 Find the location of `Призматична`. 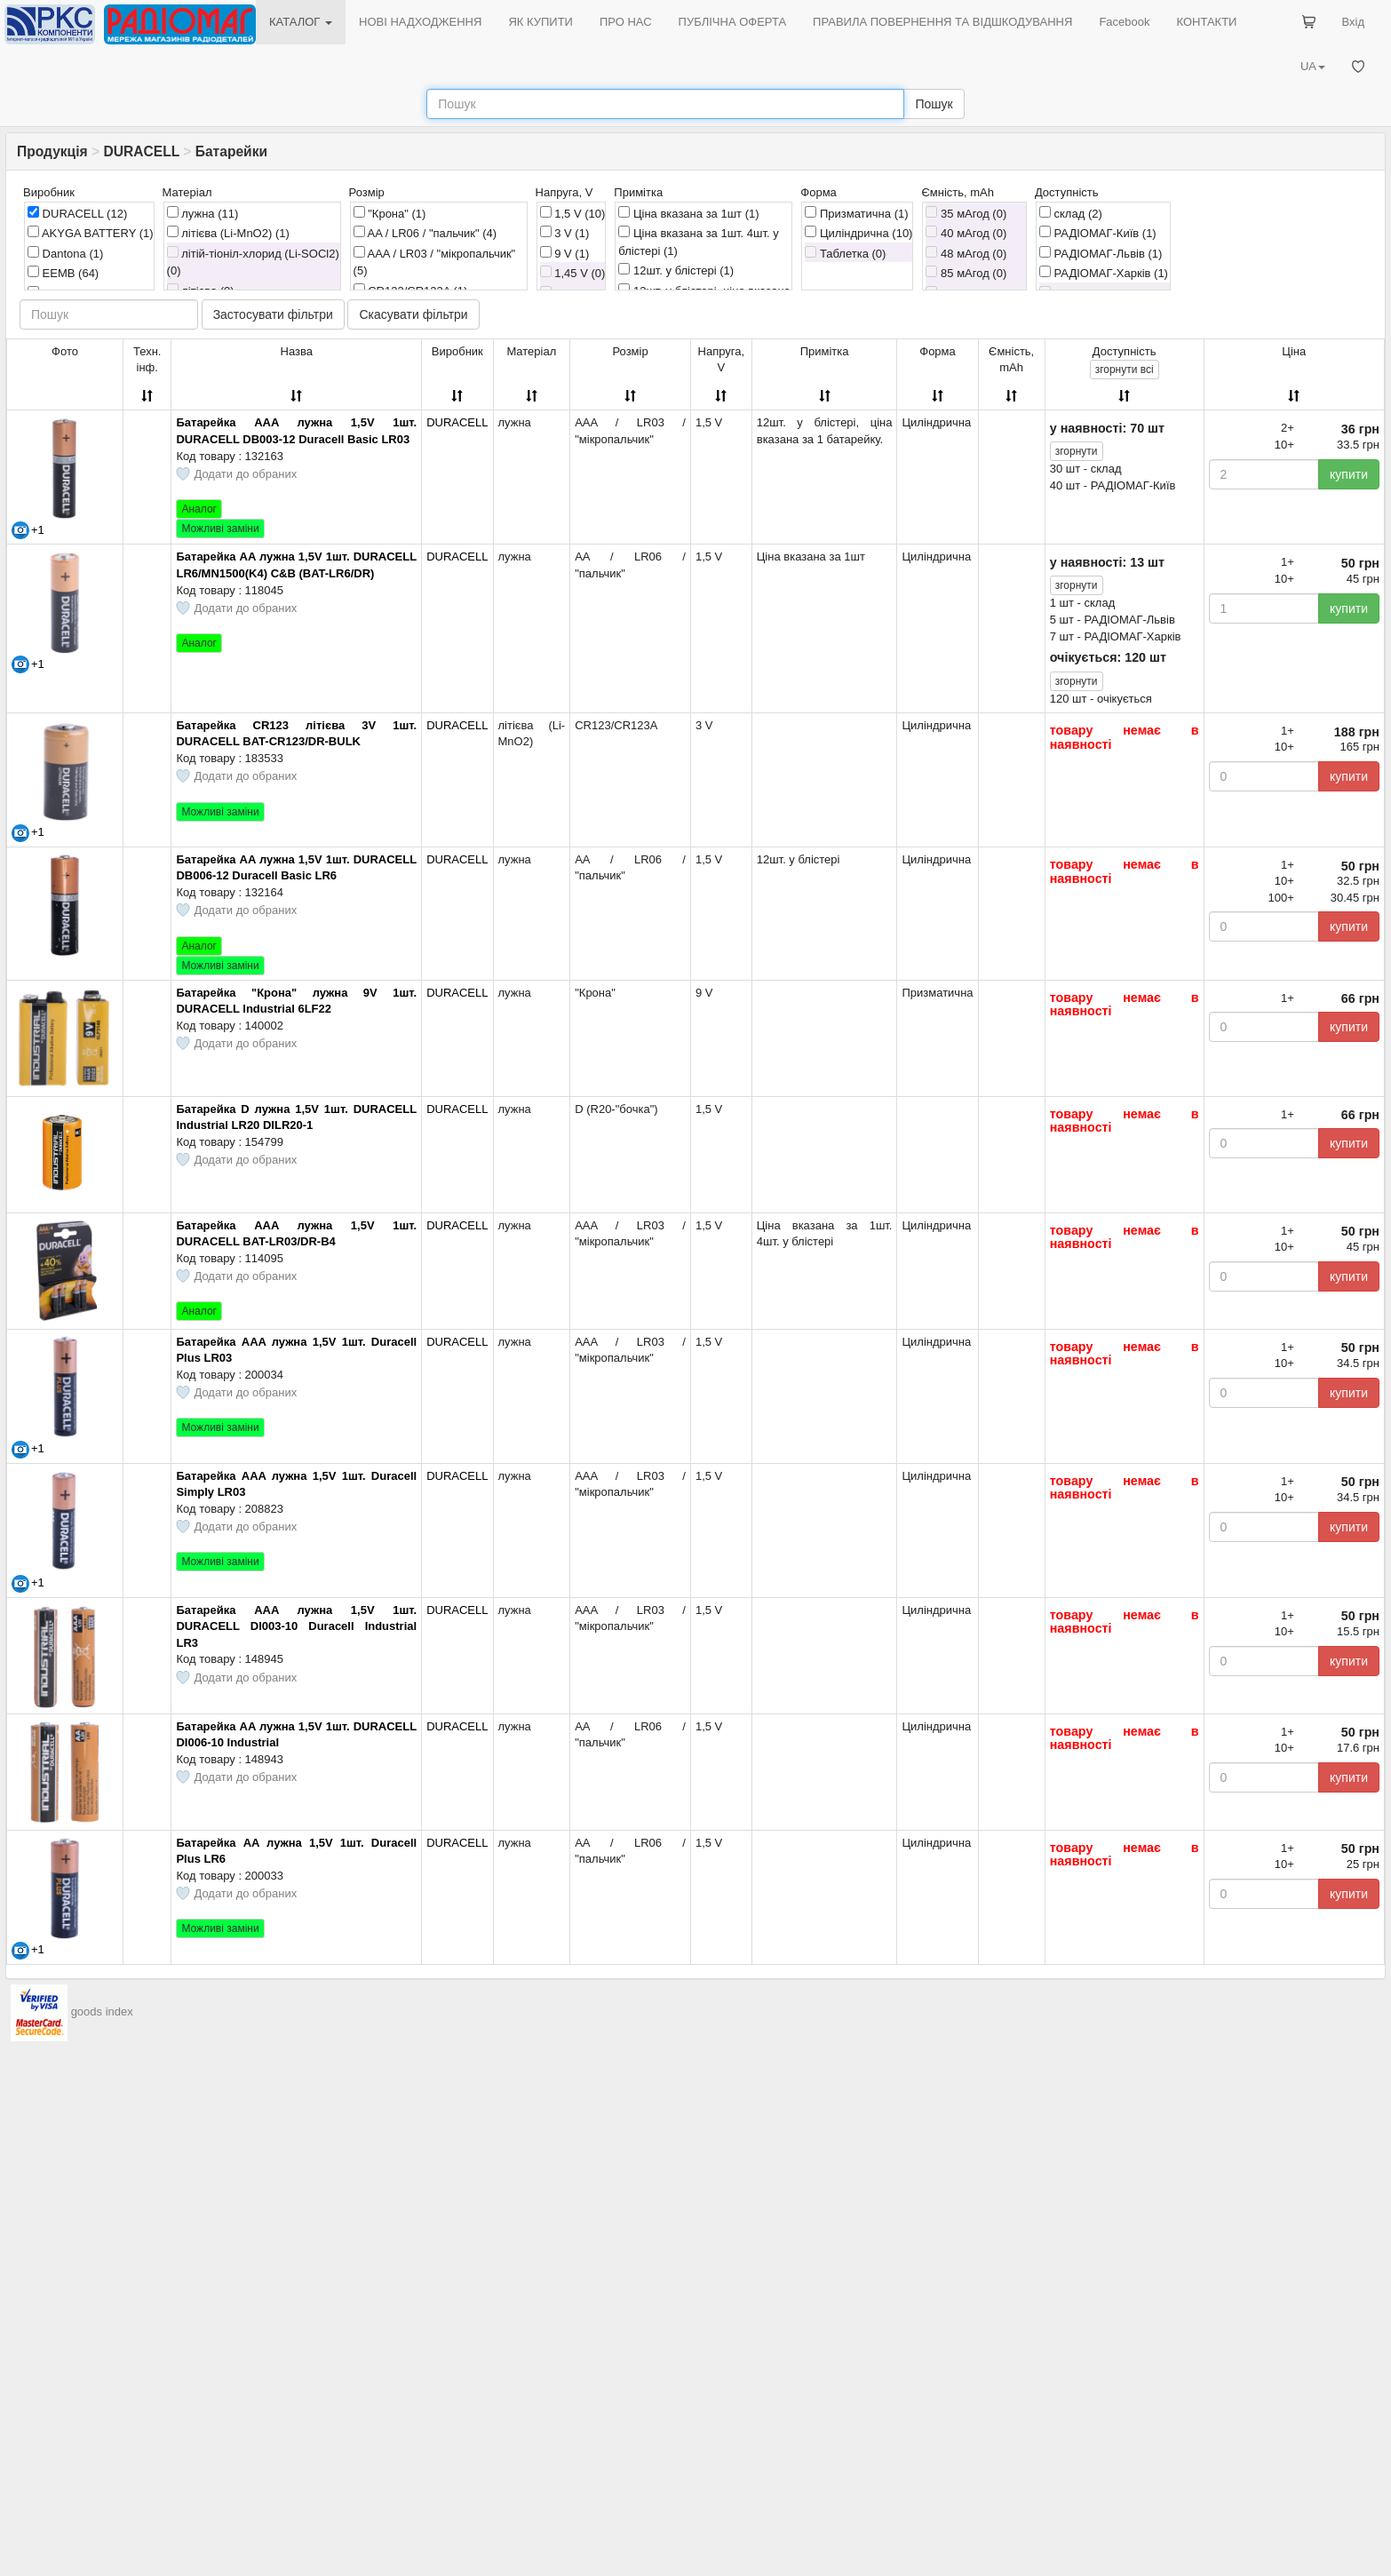

Призматична is located at coordinates (856, 213).